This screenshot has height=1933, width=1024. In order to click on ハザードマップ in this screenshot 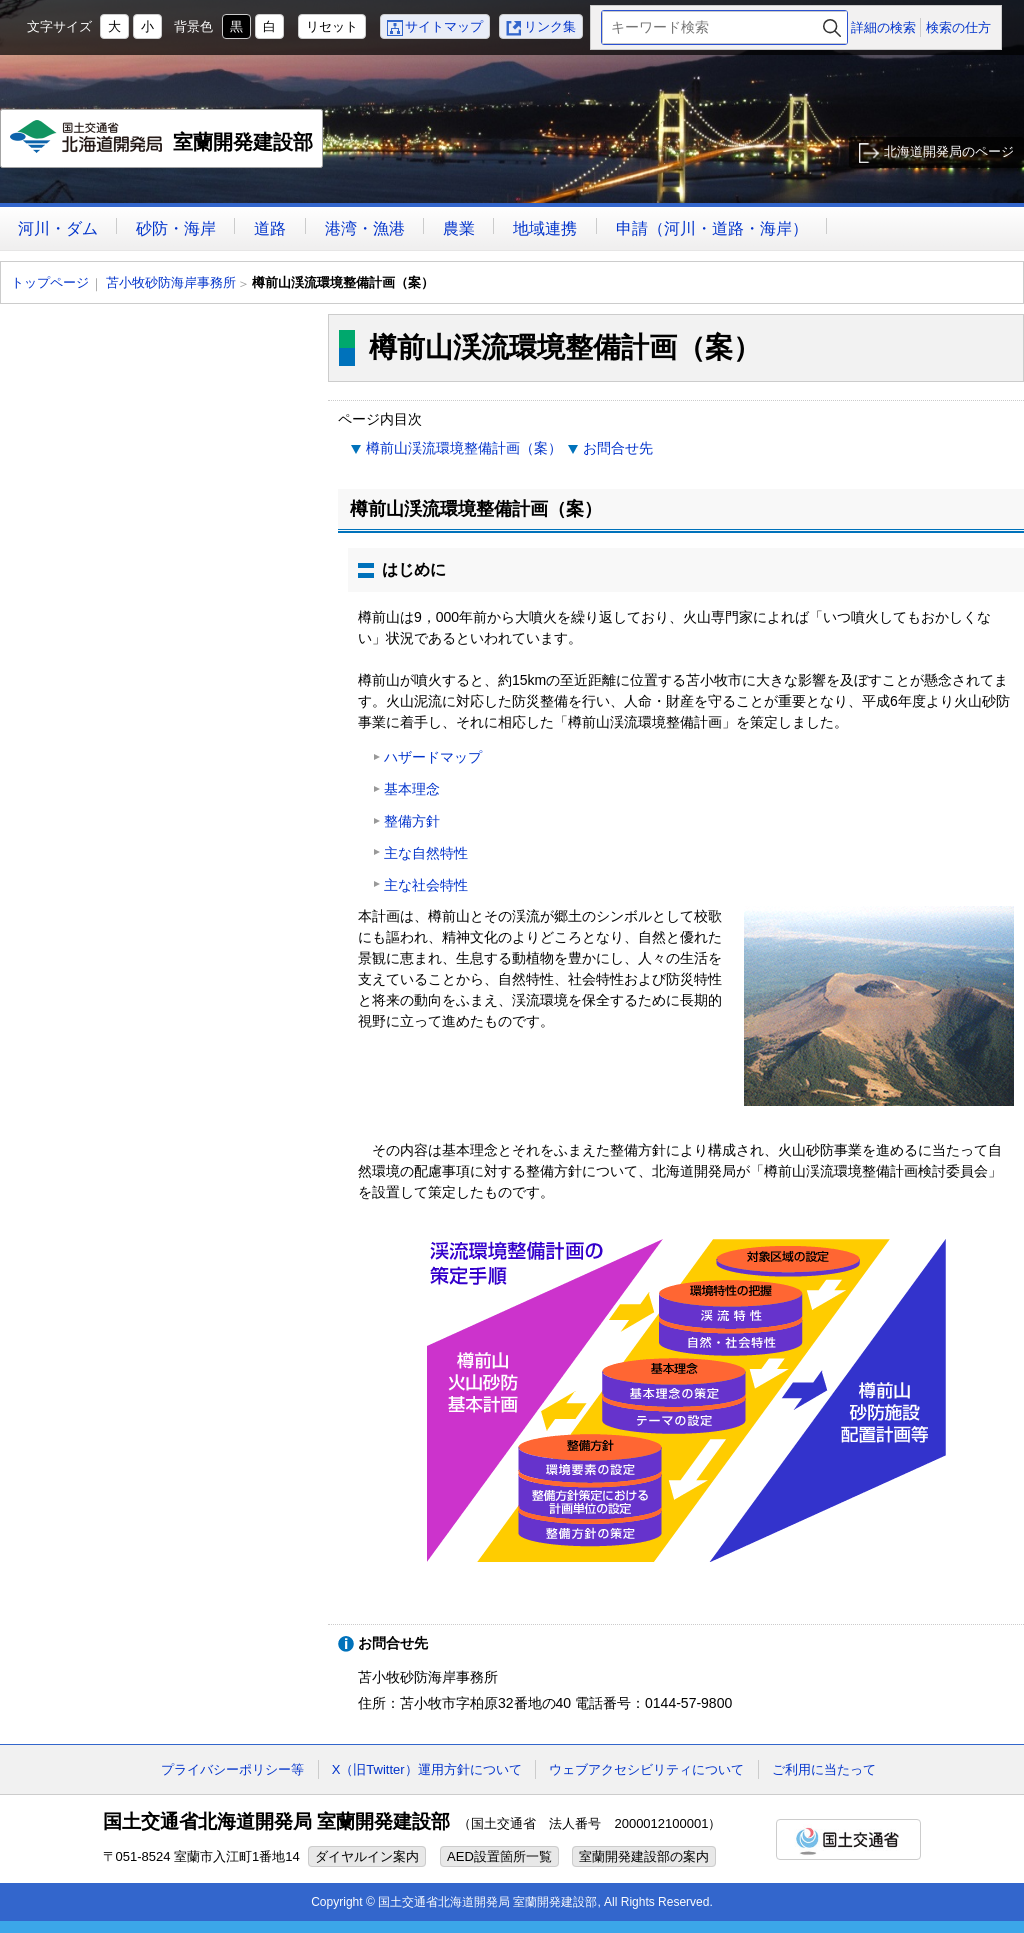, I will do `click(433, 757)`.